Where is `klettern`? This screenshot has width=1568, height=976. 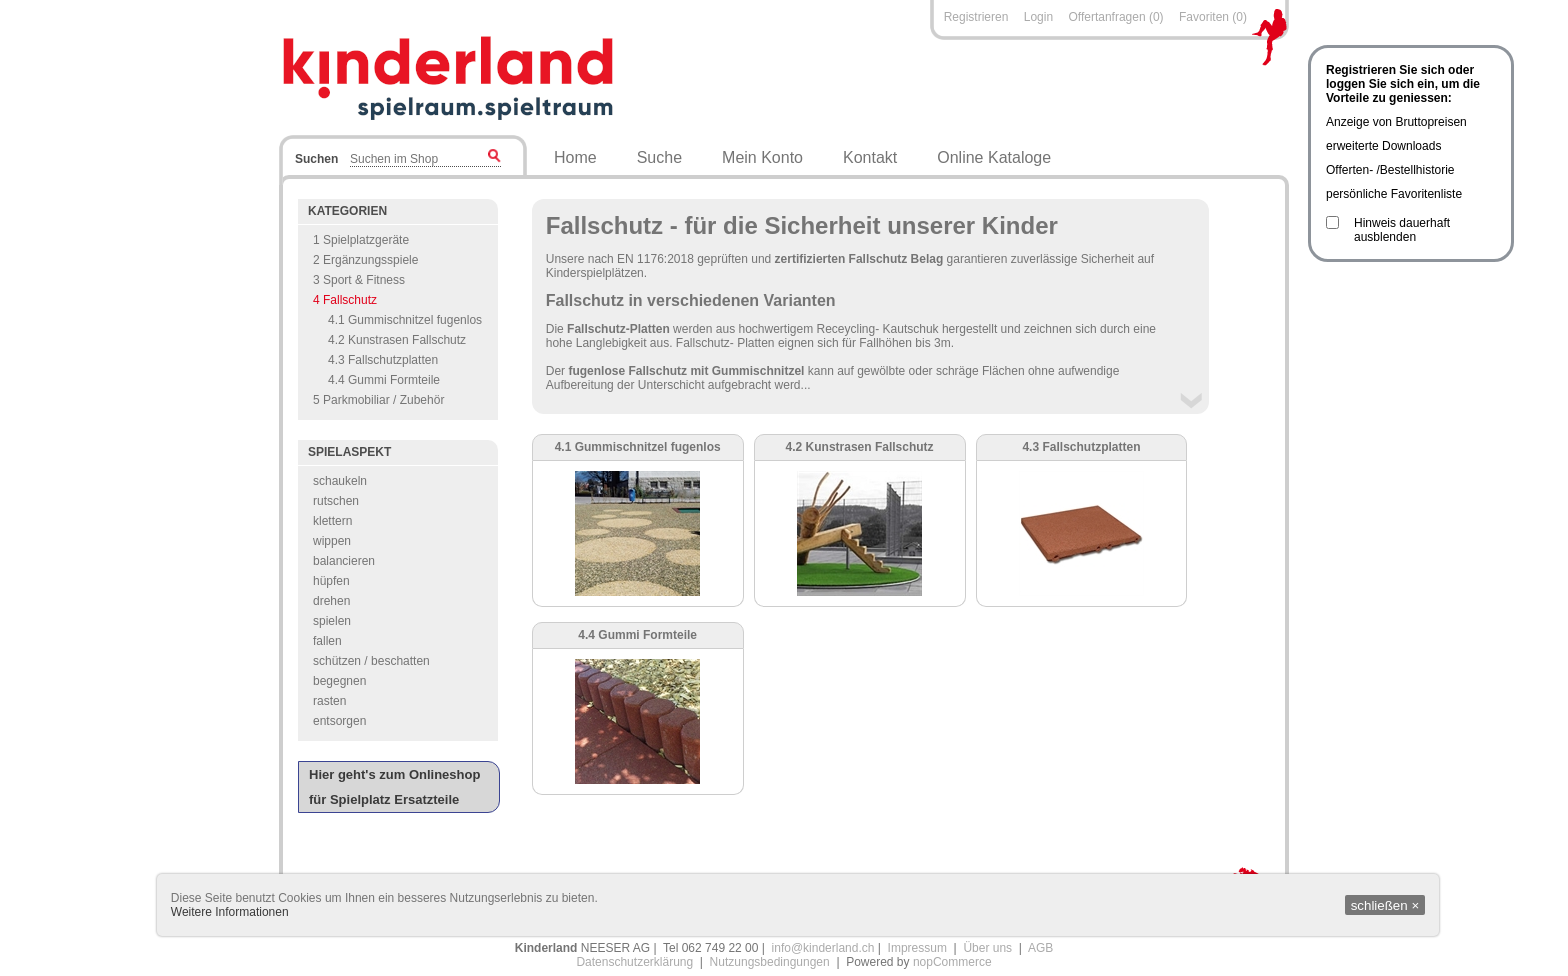 klettern is located at coordinates (332, 521).